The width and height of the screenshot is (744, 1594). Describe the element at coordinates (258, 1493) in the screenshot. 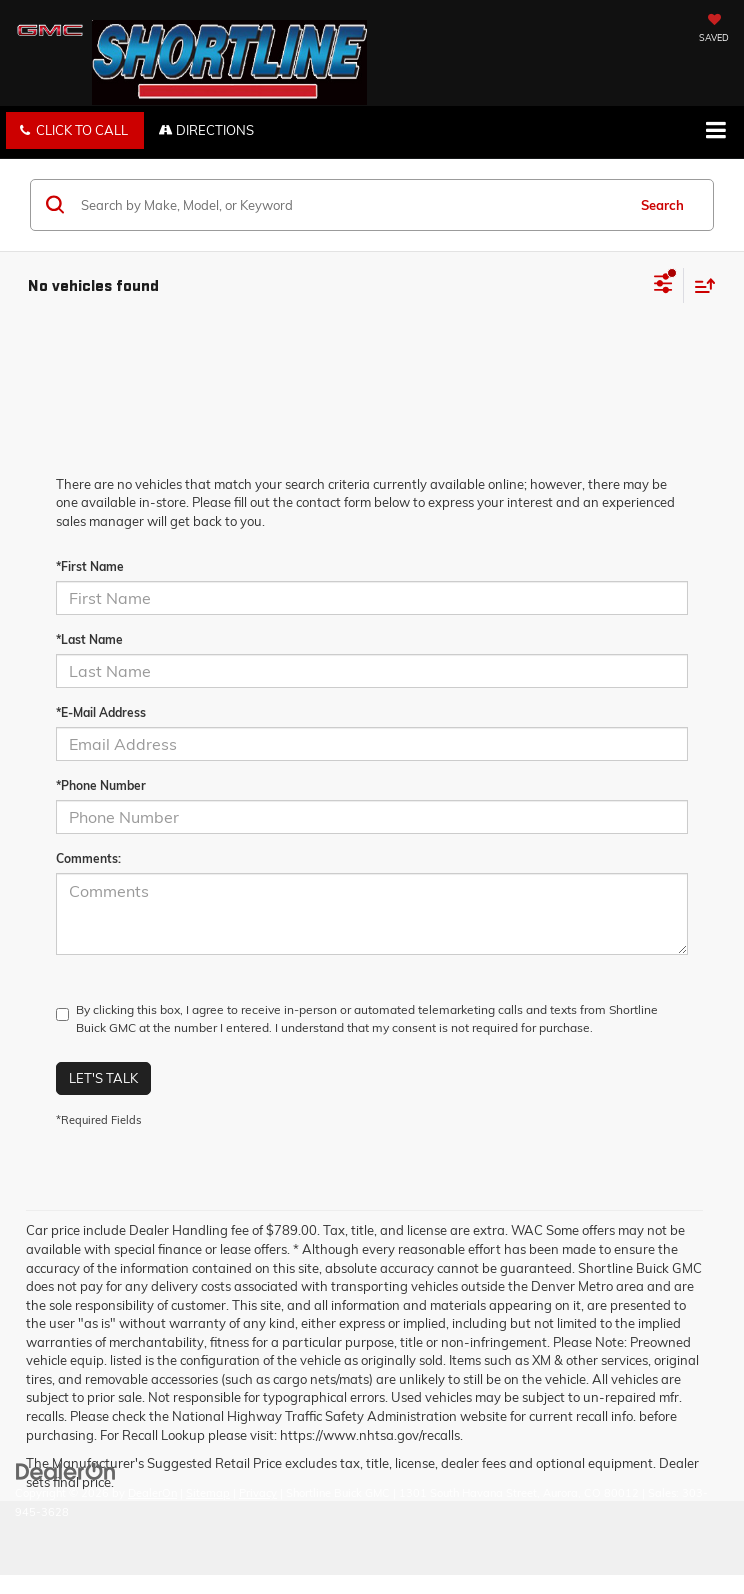

I see `Privacy` at that location.